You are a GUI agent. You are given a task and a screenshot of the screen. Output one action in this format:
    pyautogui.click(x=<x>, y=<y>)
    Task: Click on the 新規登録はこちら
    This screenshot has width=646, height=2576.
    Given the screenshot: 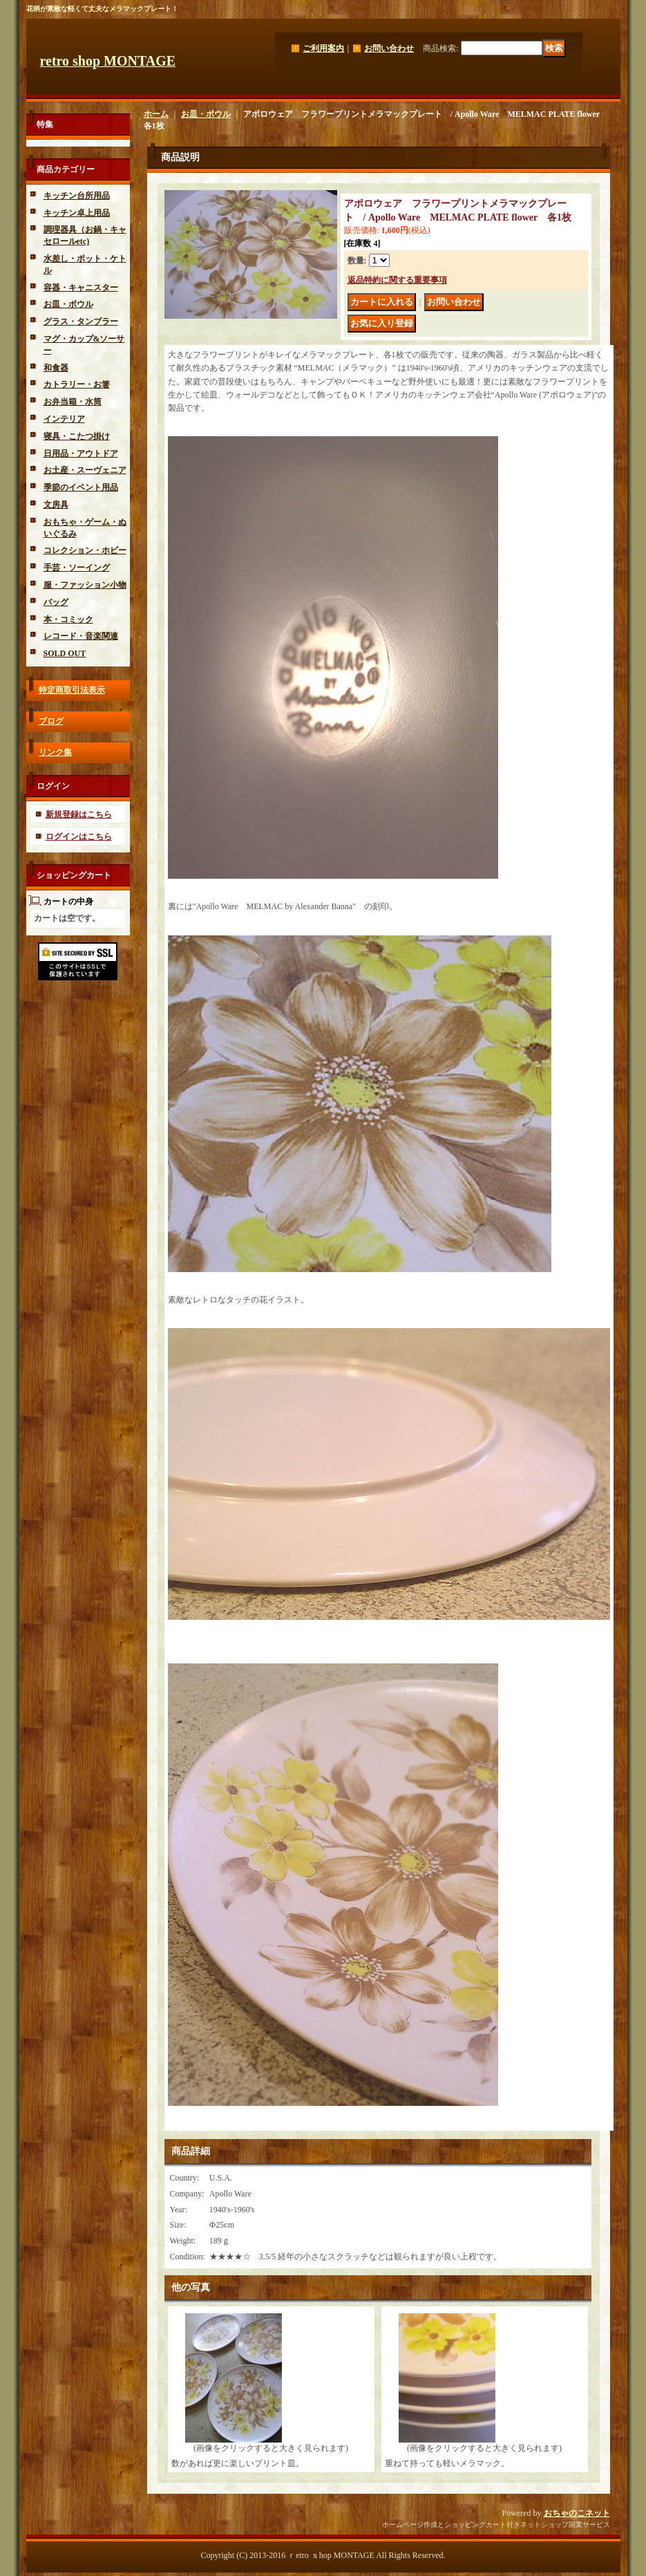 What is the action you would take?
    pyautogui.click(x=79, y=814)
    